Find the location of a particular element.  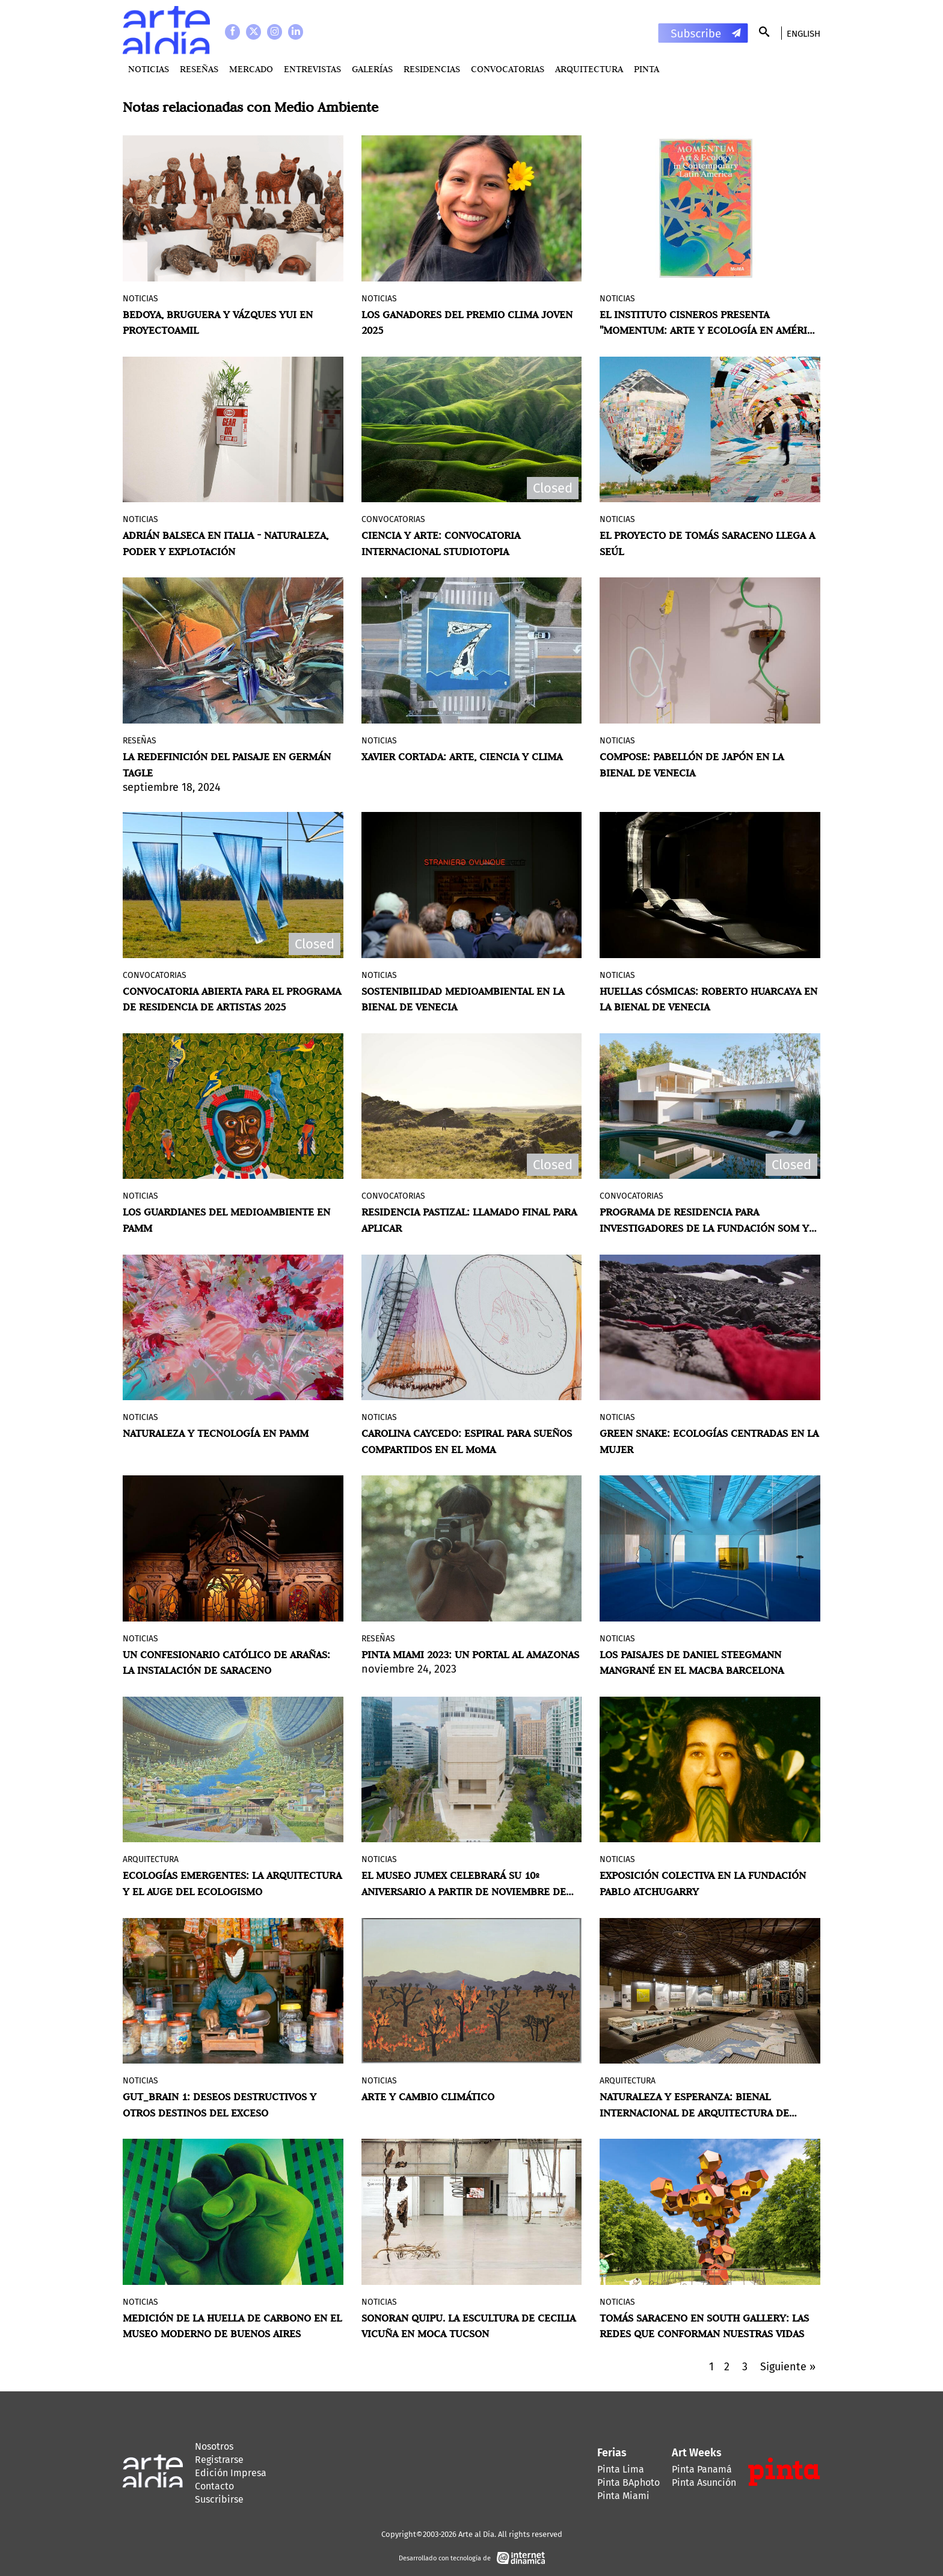

Pinta BAphoto is located at coordinates (628, 2482).